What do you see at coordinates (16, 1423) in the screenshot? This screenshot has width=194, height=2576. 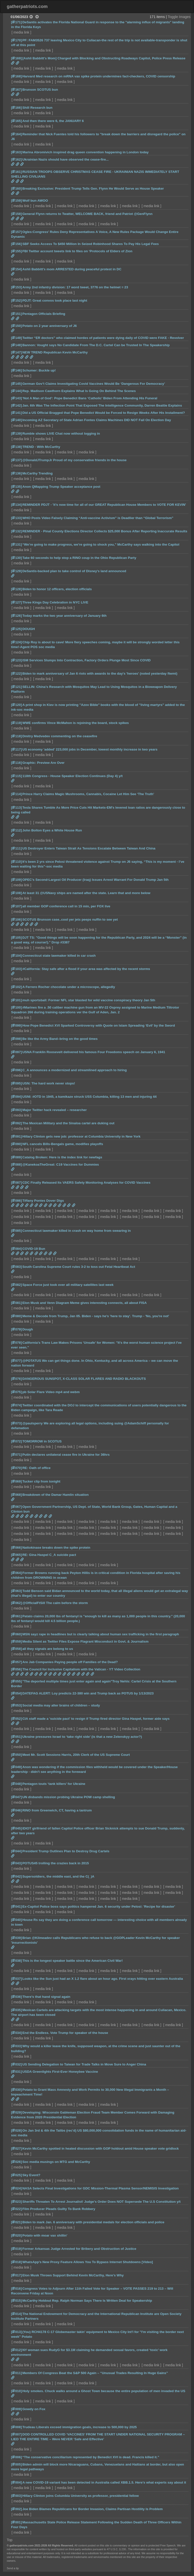 I see `[073]` at bounding box center [16, 1423].